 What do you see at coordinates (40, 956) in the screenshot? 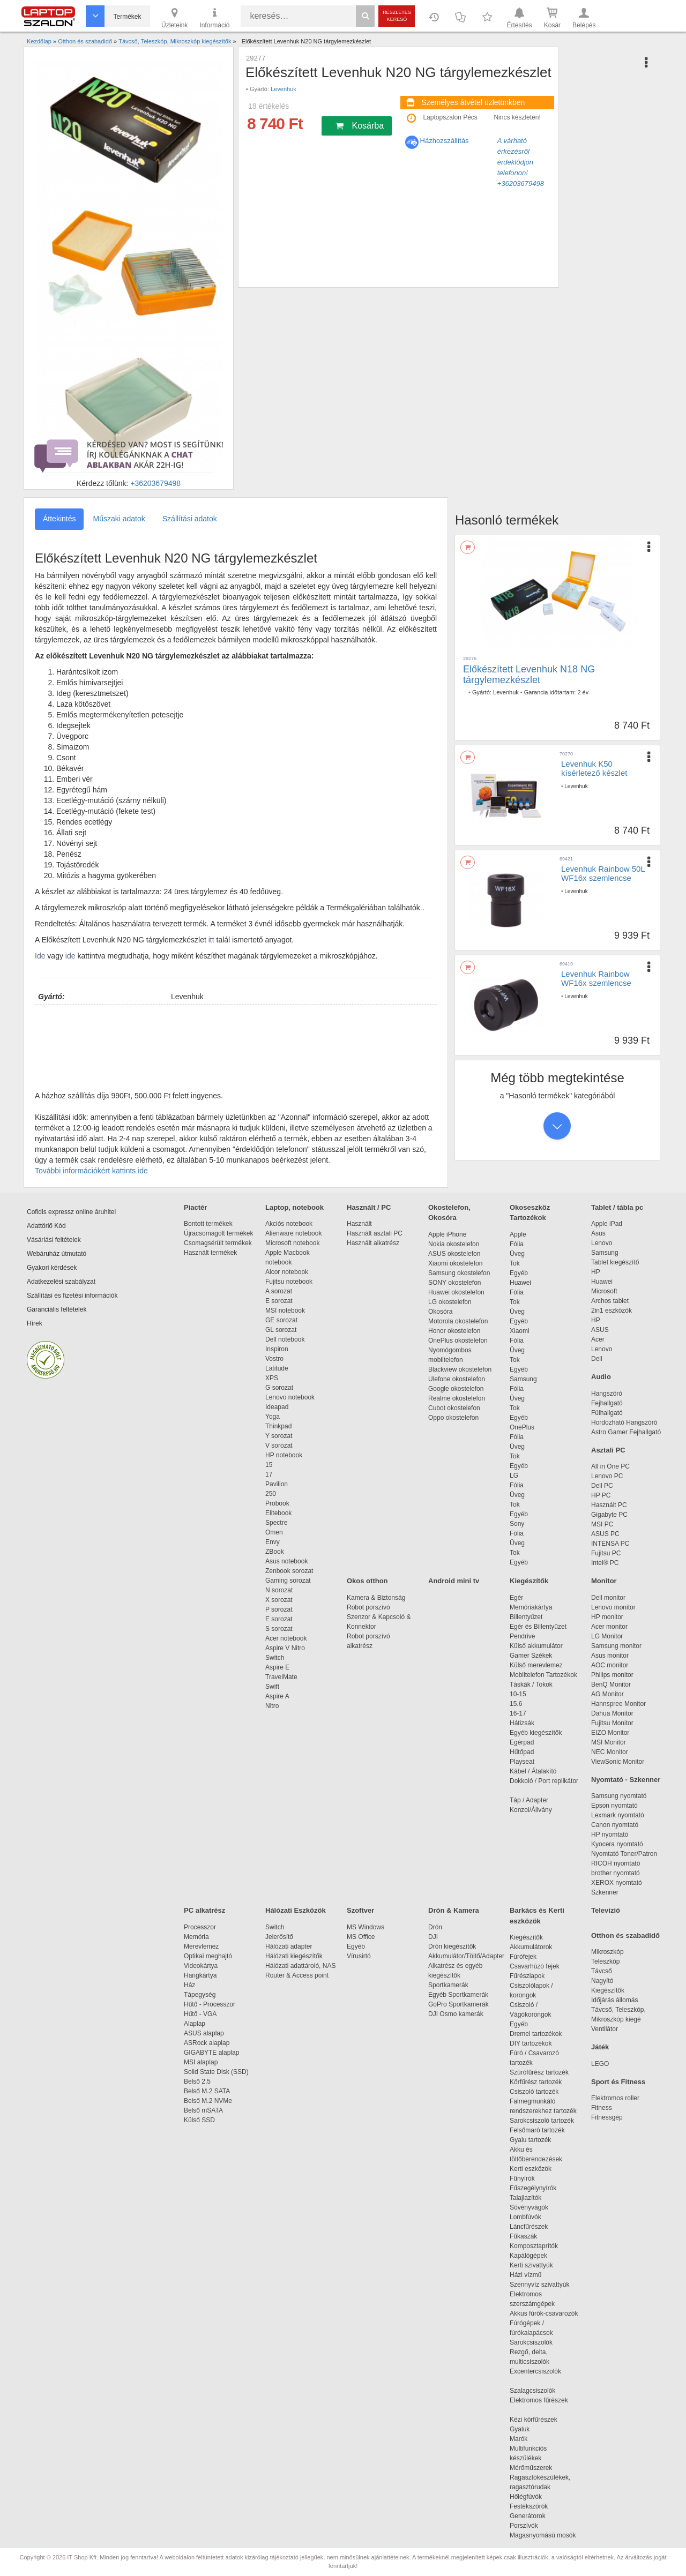
I see `Ide` at bounding box center [40, 956].